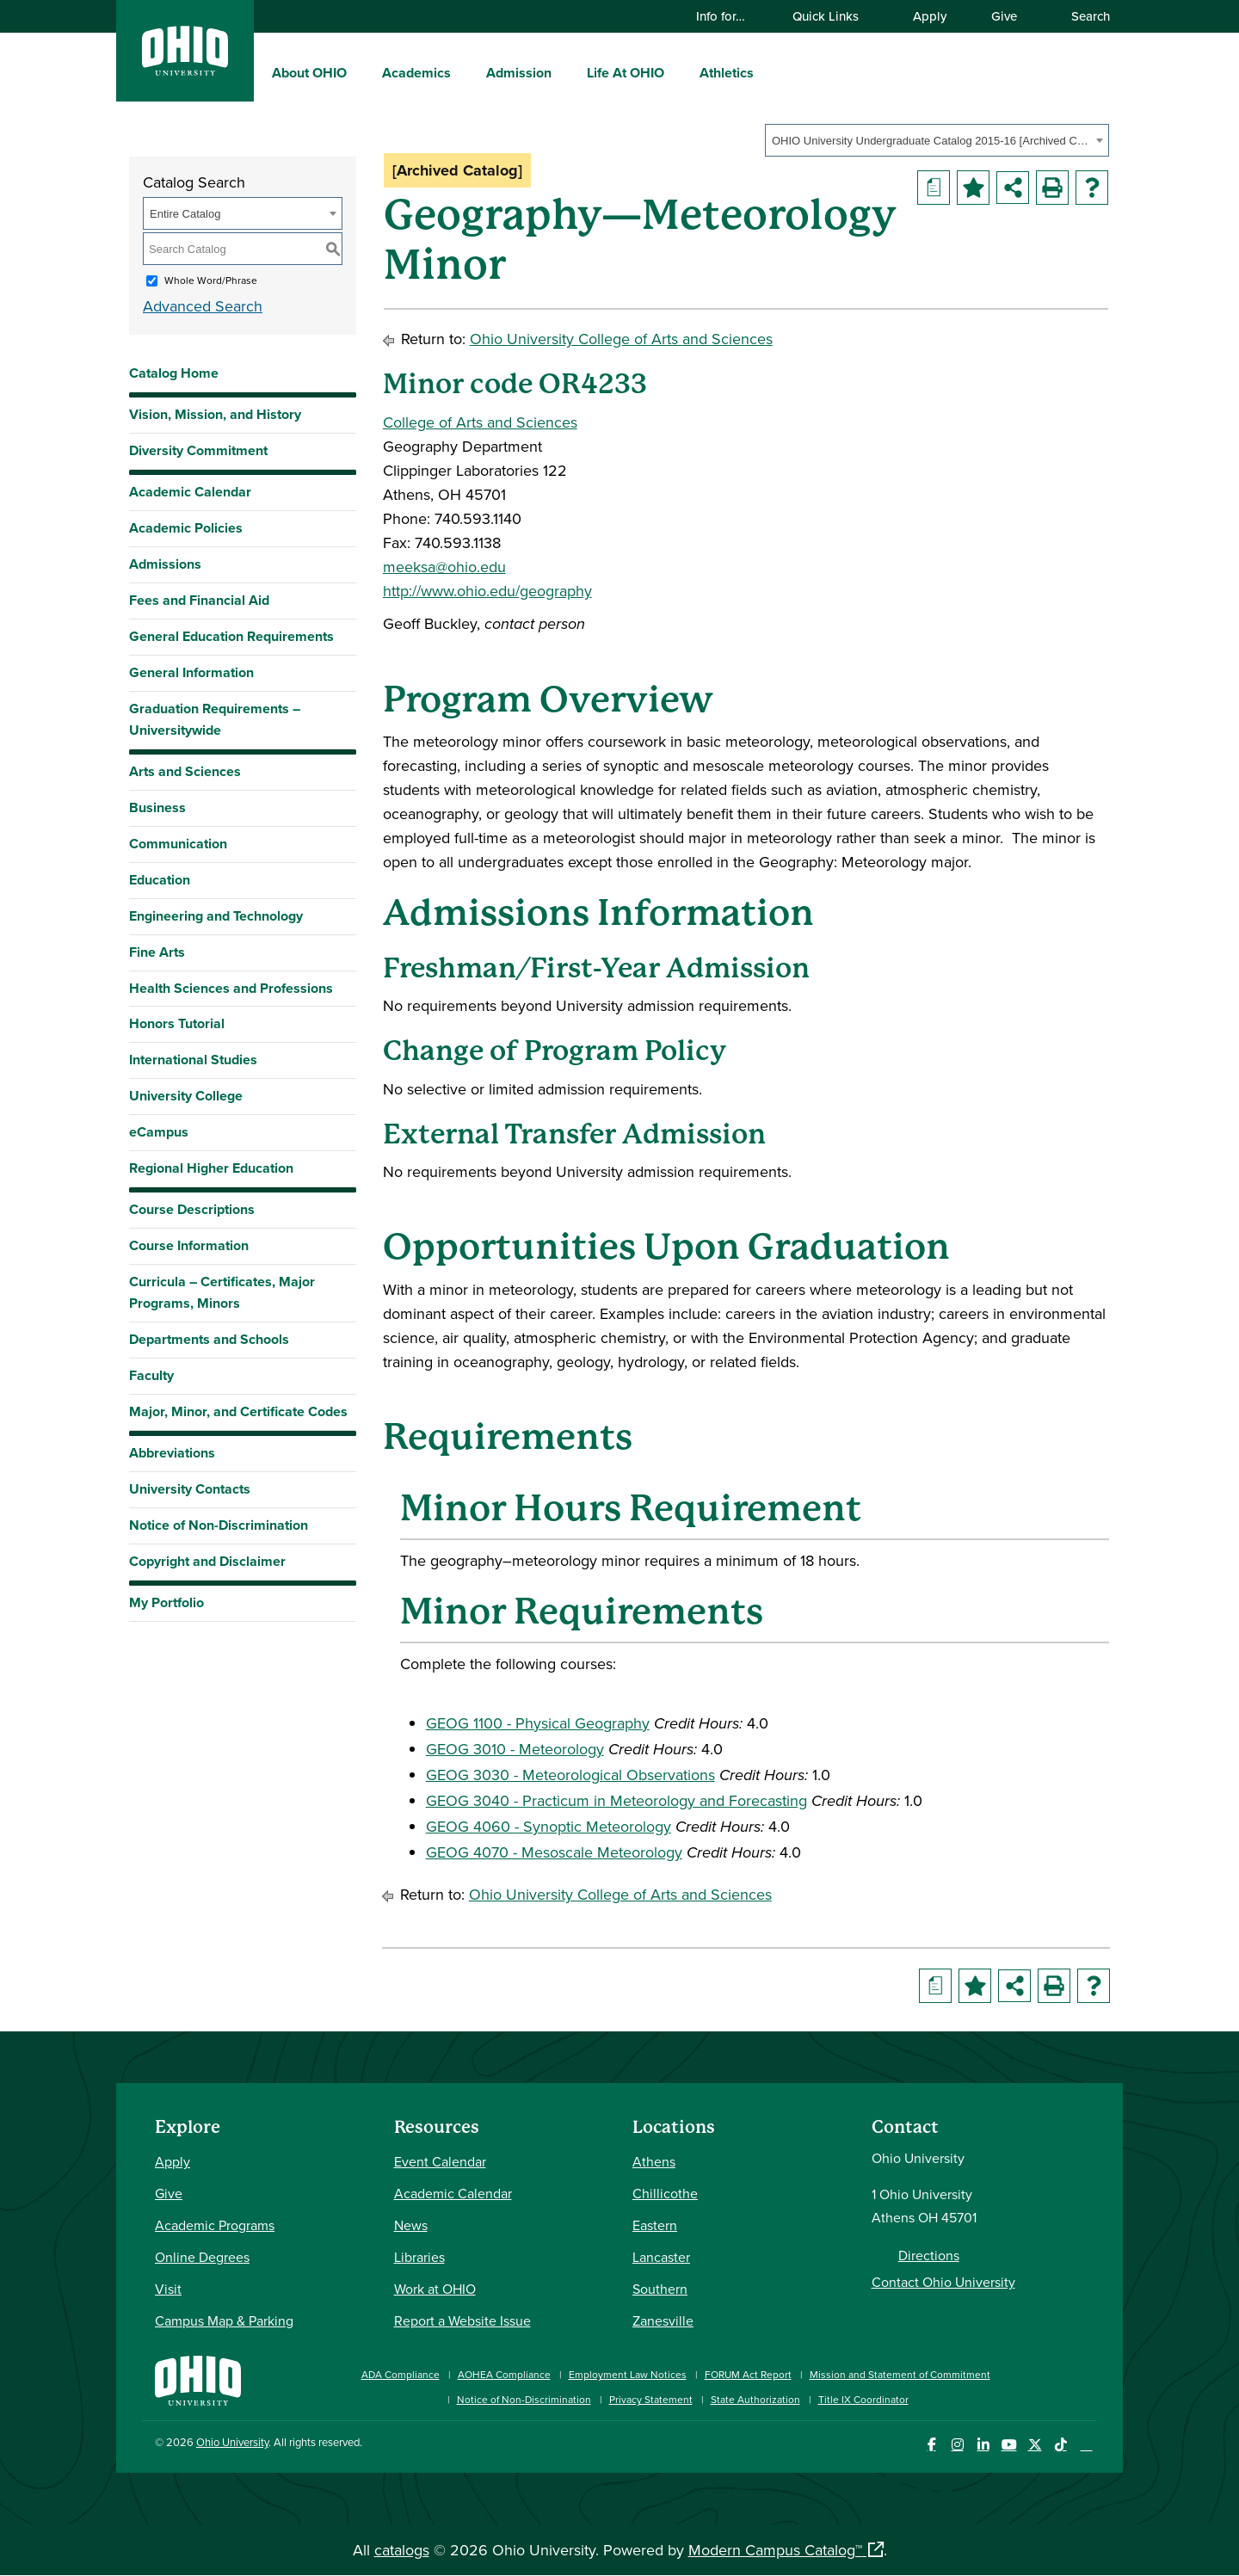  Describe the element at coordinates (444, 566) in the screenshot. I see `meeksa@ohio.edu` at that location.